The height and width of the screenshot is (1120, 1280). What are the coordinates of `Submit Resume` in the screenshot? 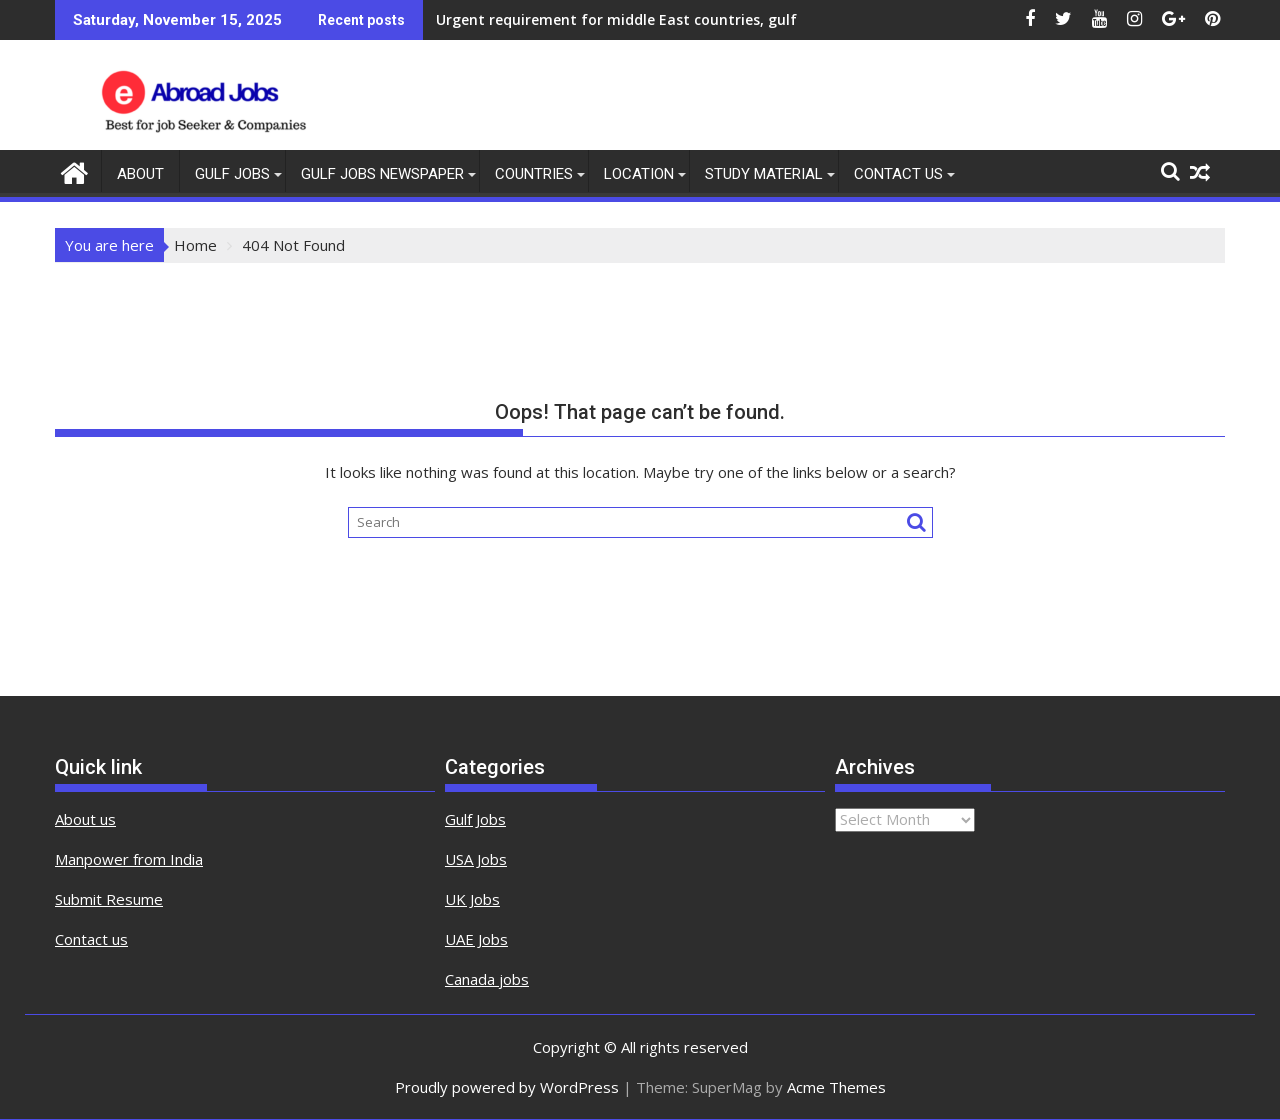 It's located at (109, 899).